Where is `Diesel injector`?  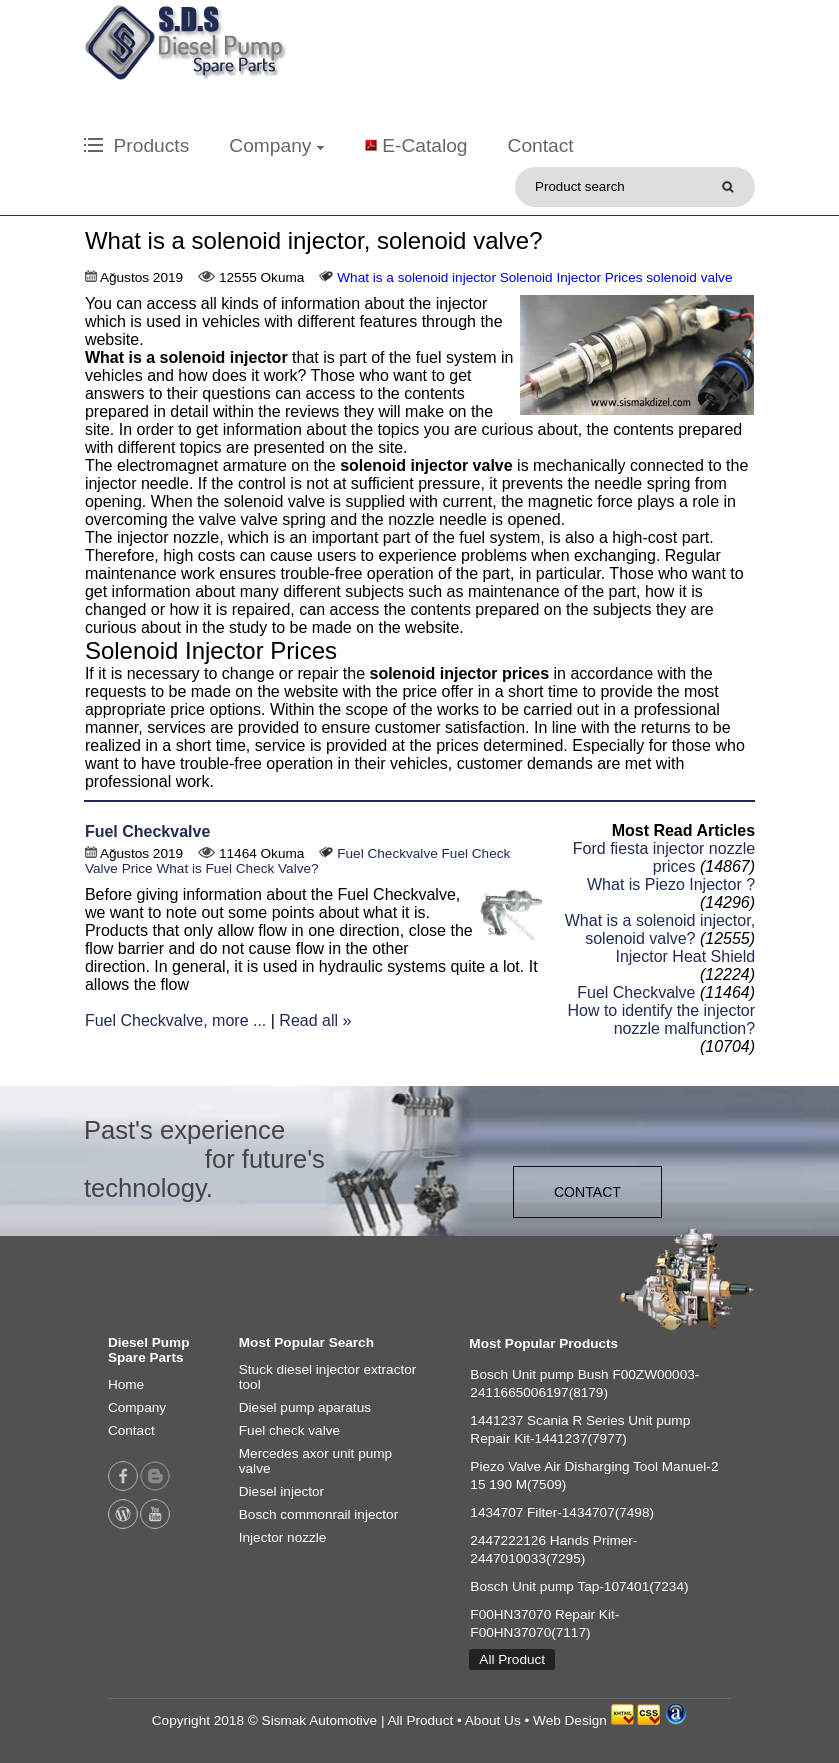 Diesel injector is located at coordinates (281, 1491).